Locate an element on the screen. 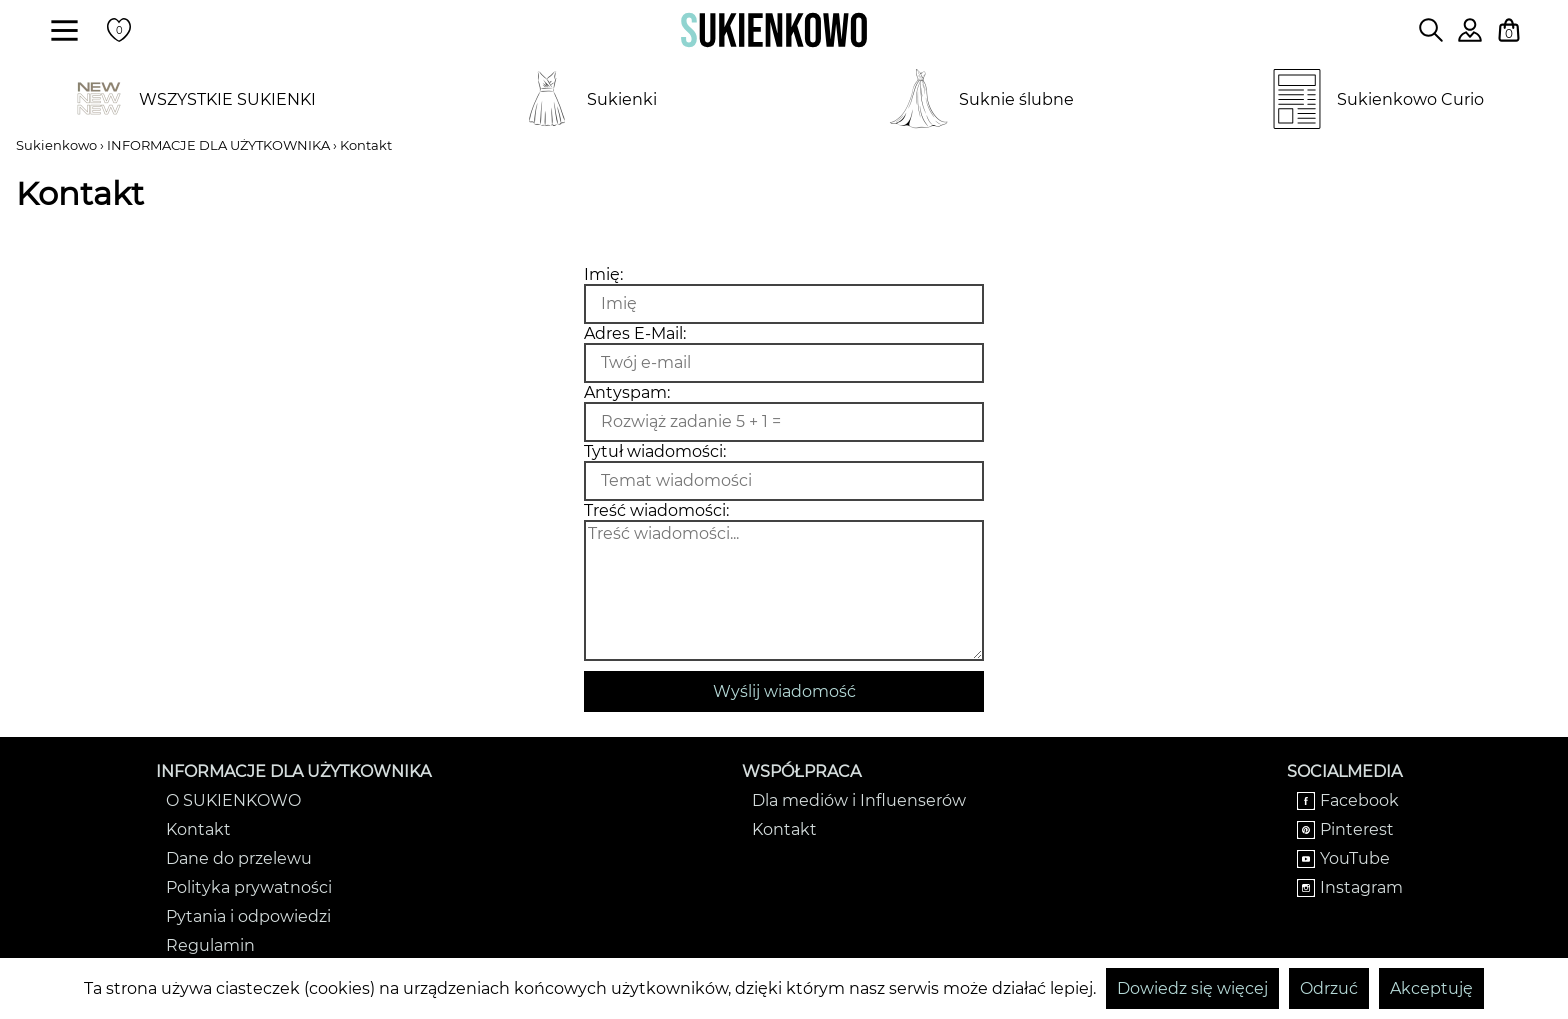 The width and height of the screenshot is (1568, 1019). [Twój koszyk z zakupami] is located at coordinates (1509, 30).